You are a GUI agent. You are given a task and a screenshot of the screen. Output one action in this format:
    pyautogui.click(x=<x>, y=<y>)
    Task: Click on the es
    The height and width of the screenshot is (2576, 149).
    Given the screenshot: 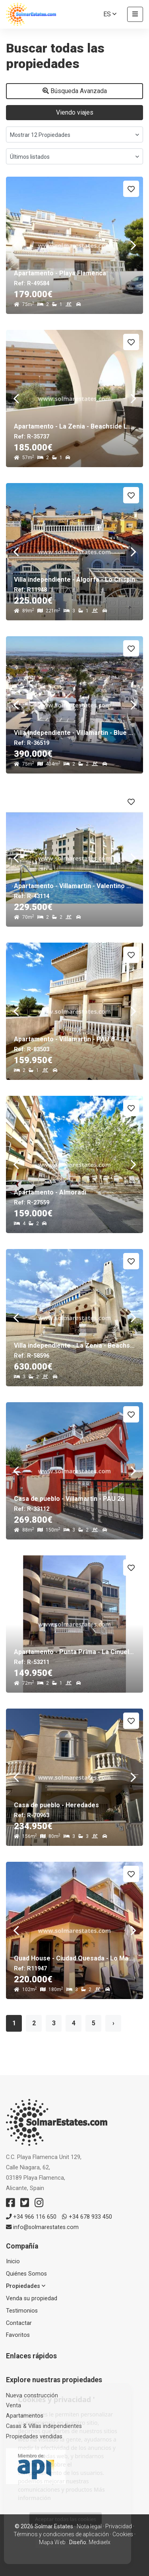 What is the action you would take?
    pyautogui.click(x=109, y=14)
    